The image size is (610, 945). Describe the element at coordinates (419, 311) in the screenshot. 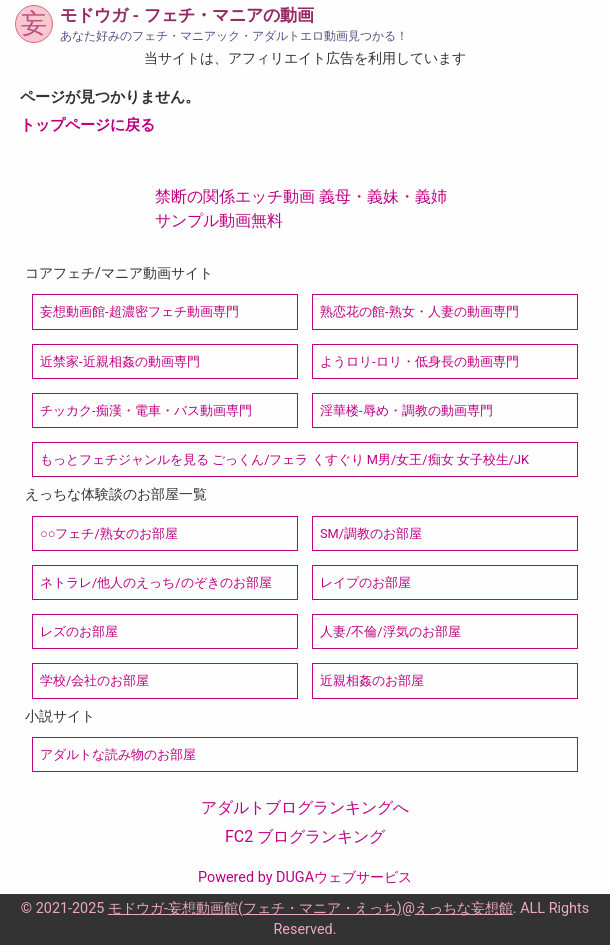

I see `熟恋花の館-熟女・人妻の動画専門` at that location.